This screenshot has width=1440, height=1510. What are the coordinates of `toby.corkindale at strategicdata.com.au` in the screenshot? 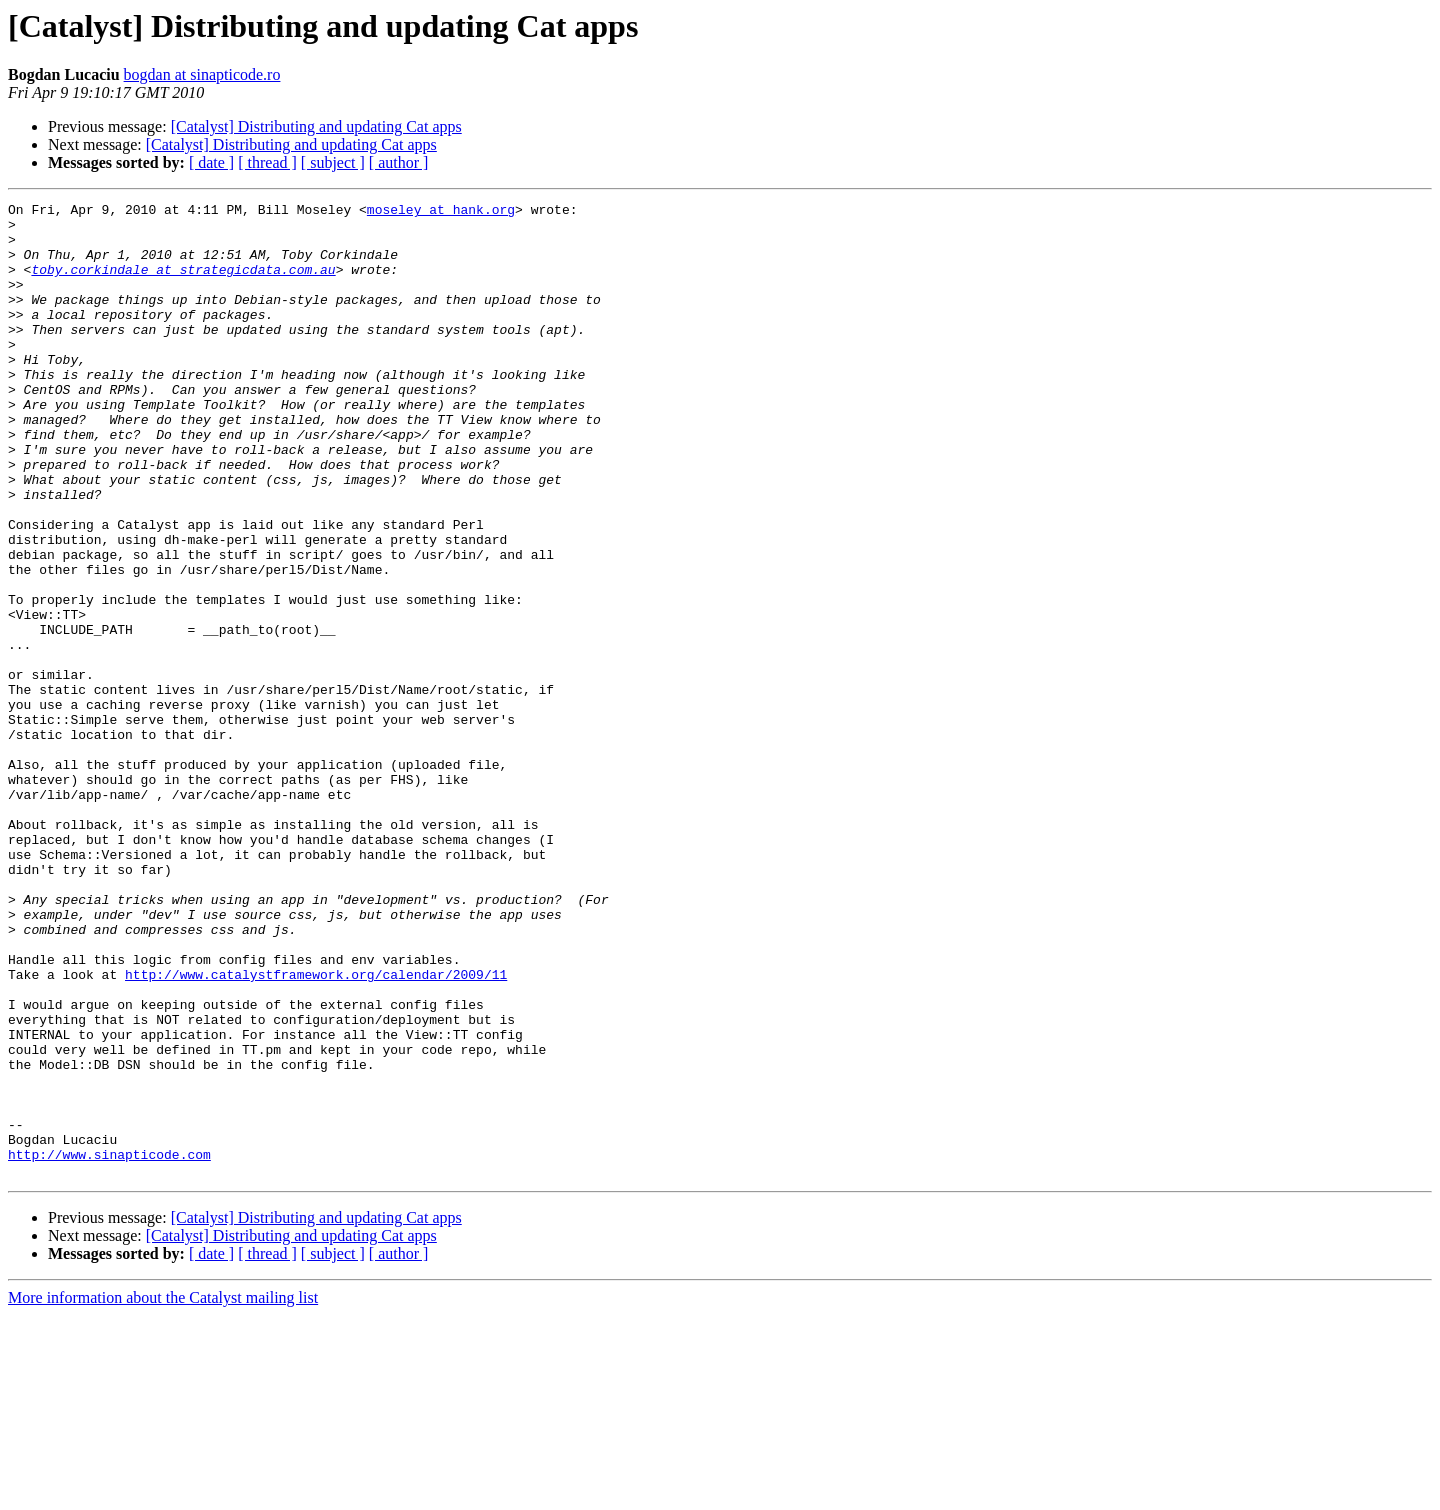 It's located at (183, 284).